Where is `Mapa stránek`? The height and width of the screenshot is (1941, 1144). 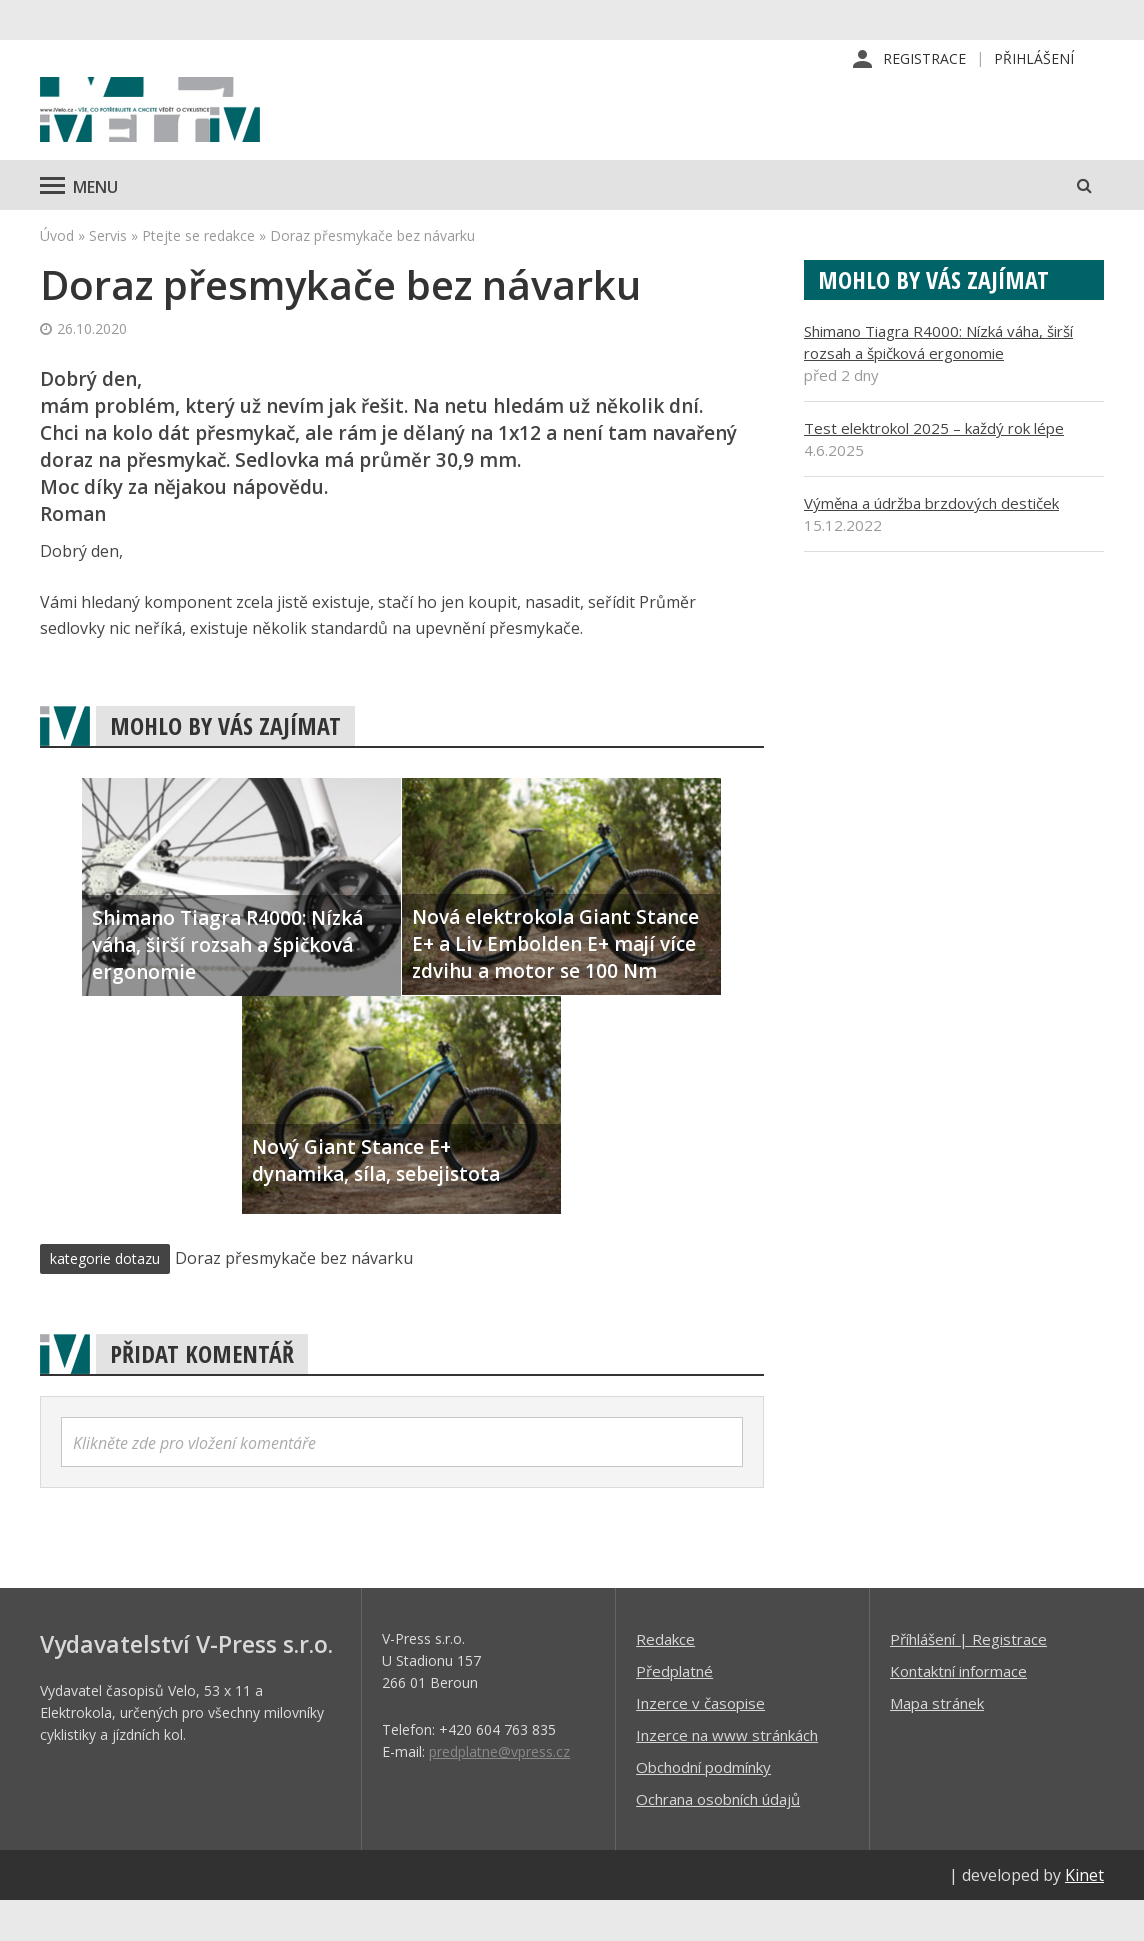
Mapa stránek is located at coordinates (937, 1743).